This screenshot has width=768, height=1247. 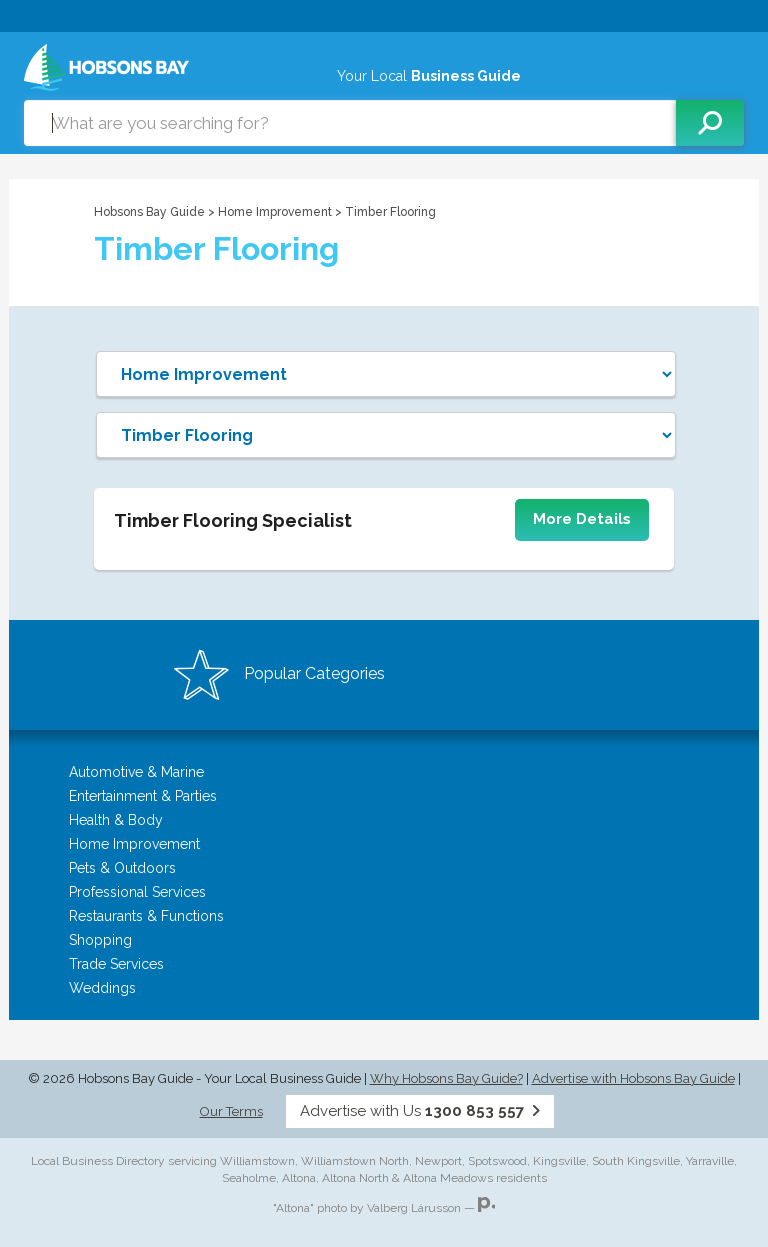 I want to click on Weddings, so click(x=102, y=988).